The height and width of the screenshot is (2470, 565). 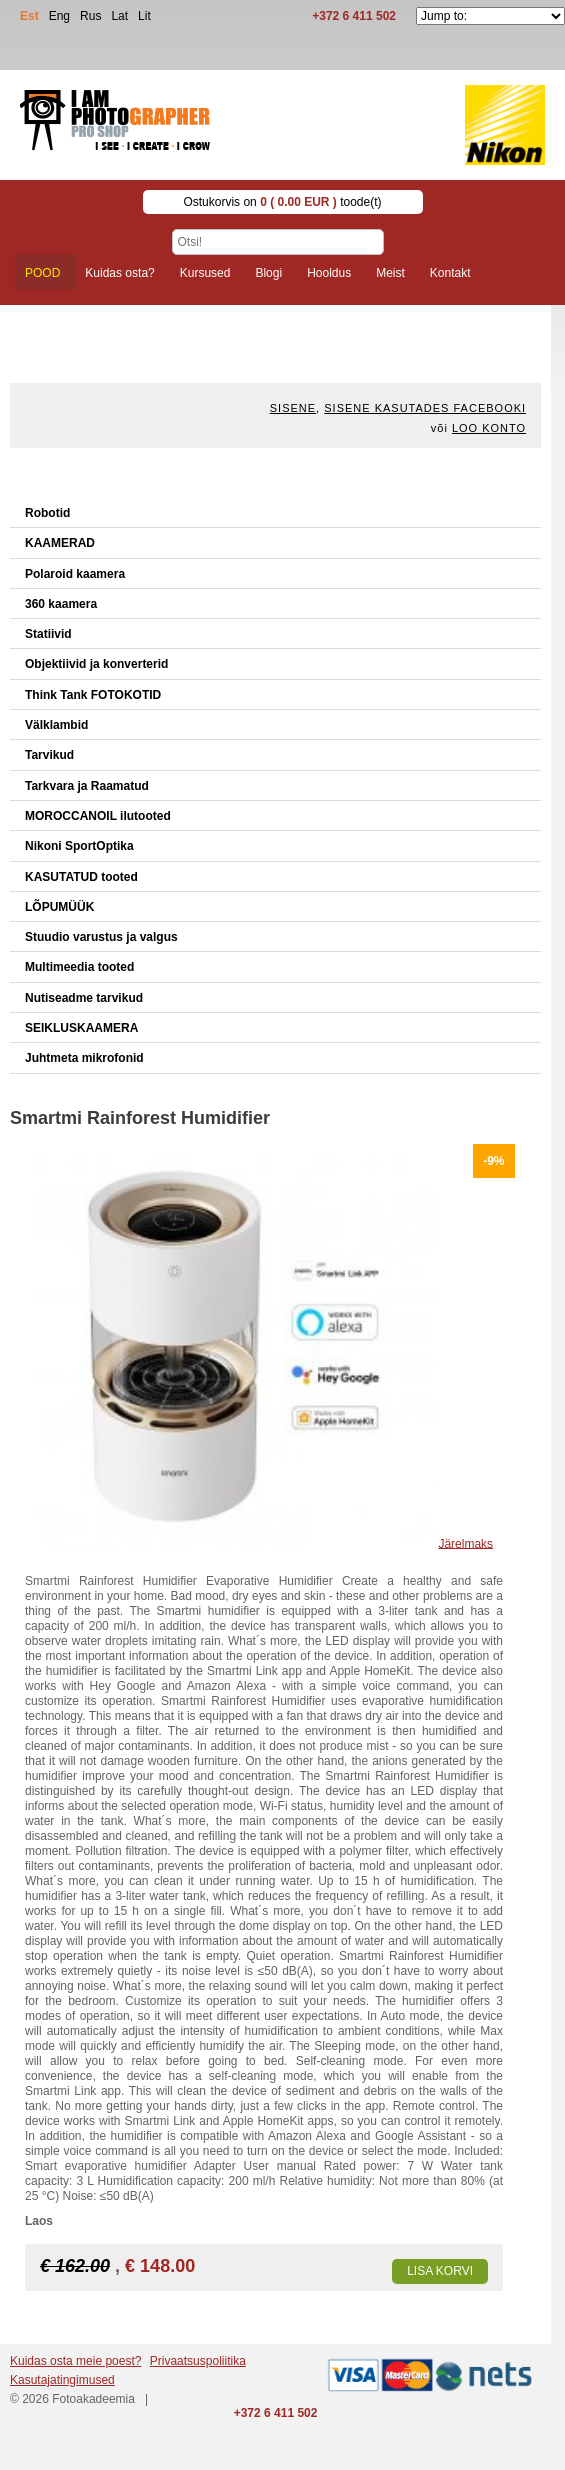 I want to click on KAAMERAD, so click(x=60, y=543).